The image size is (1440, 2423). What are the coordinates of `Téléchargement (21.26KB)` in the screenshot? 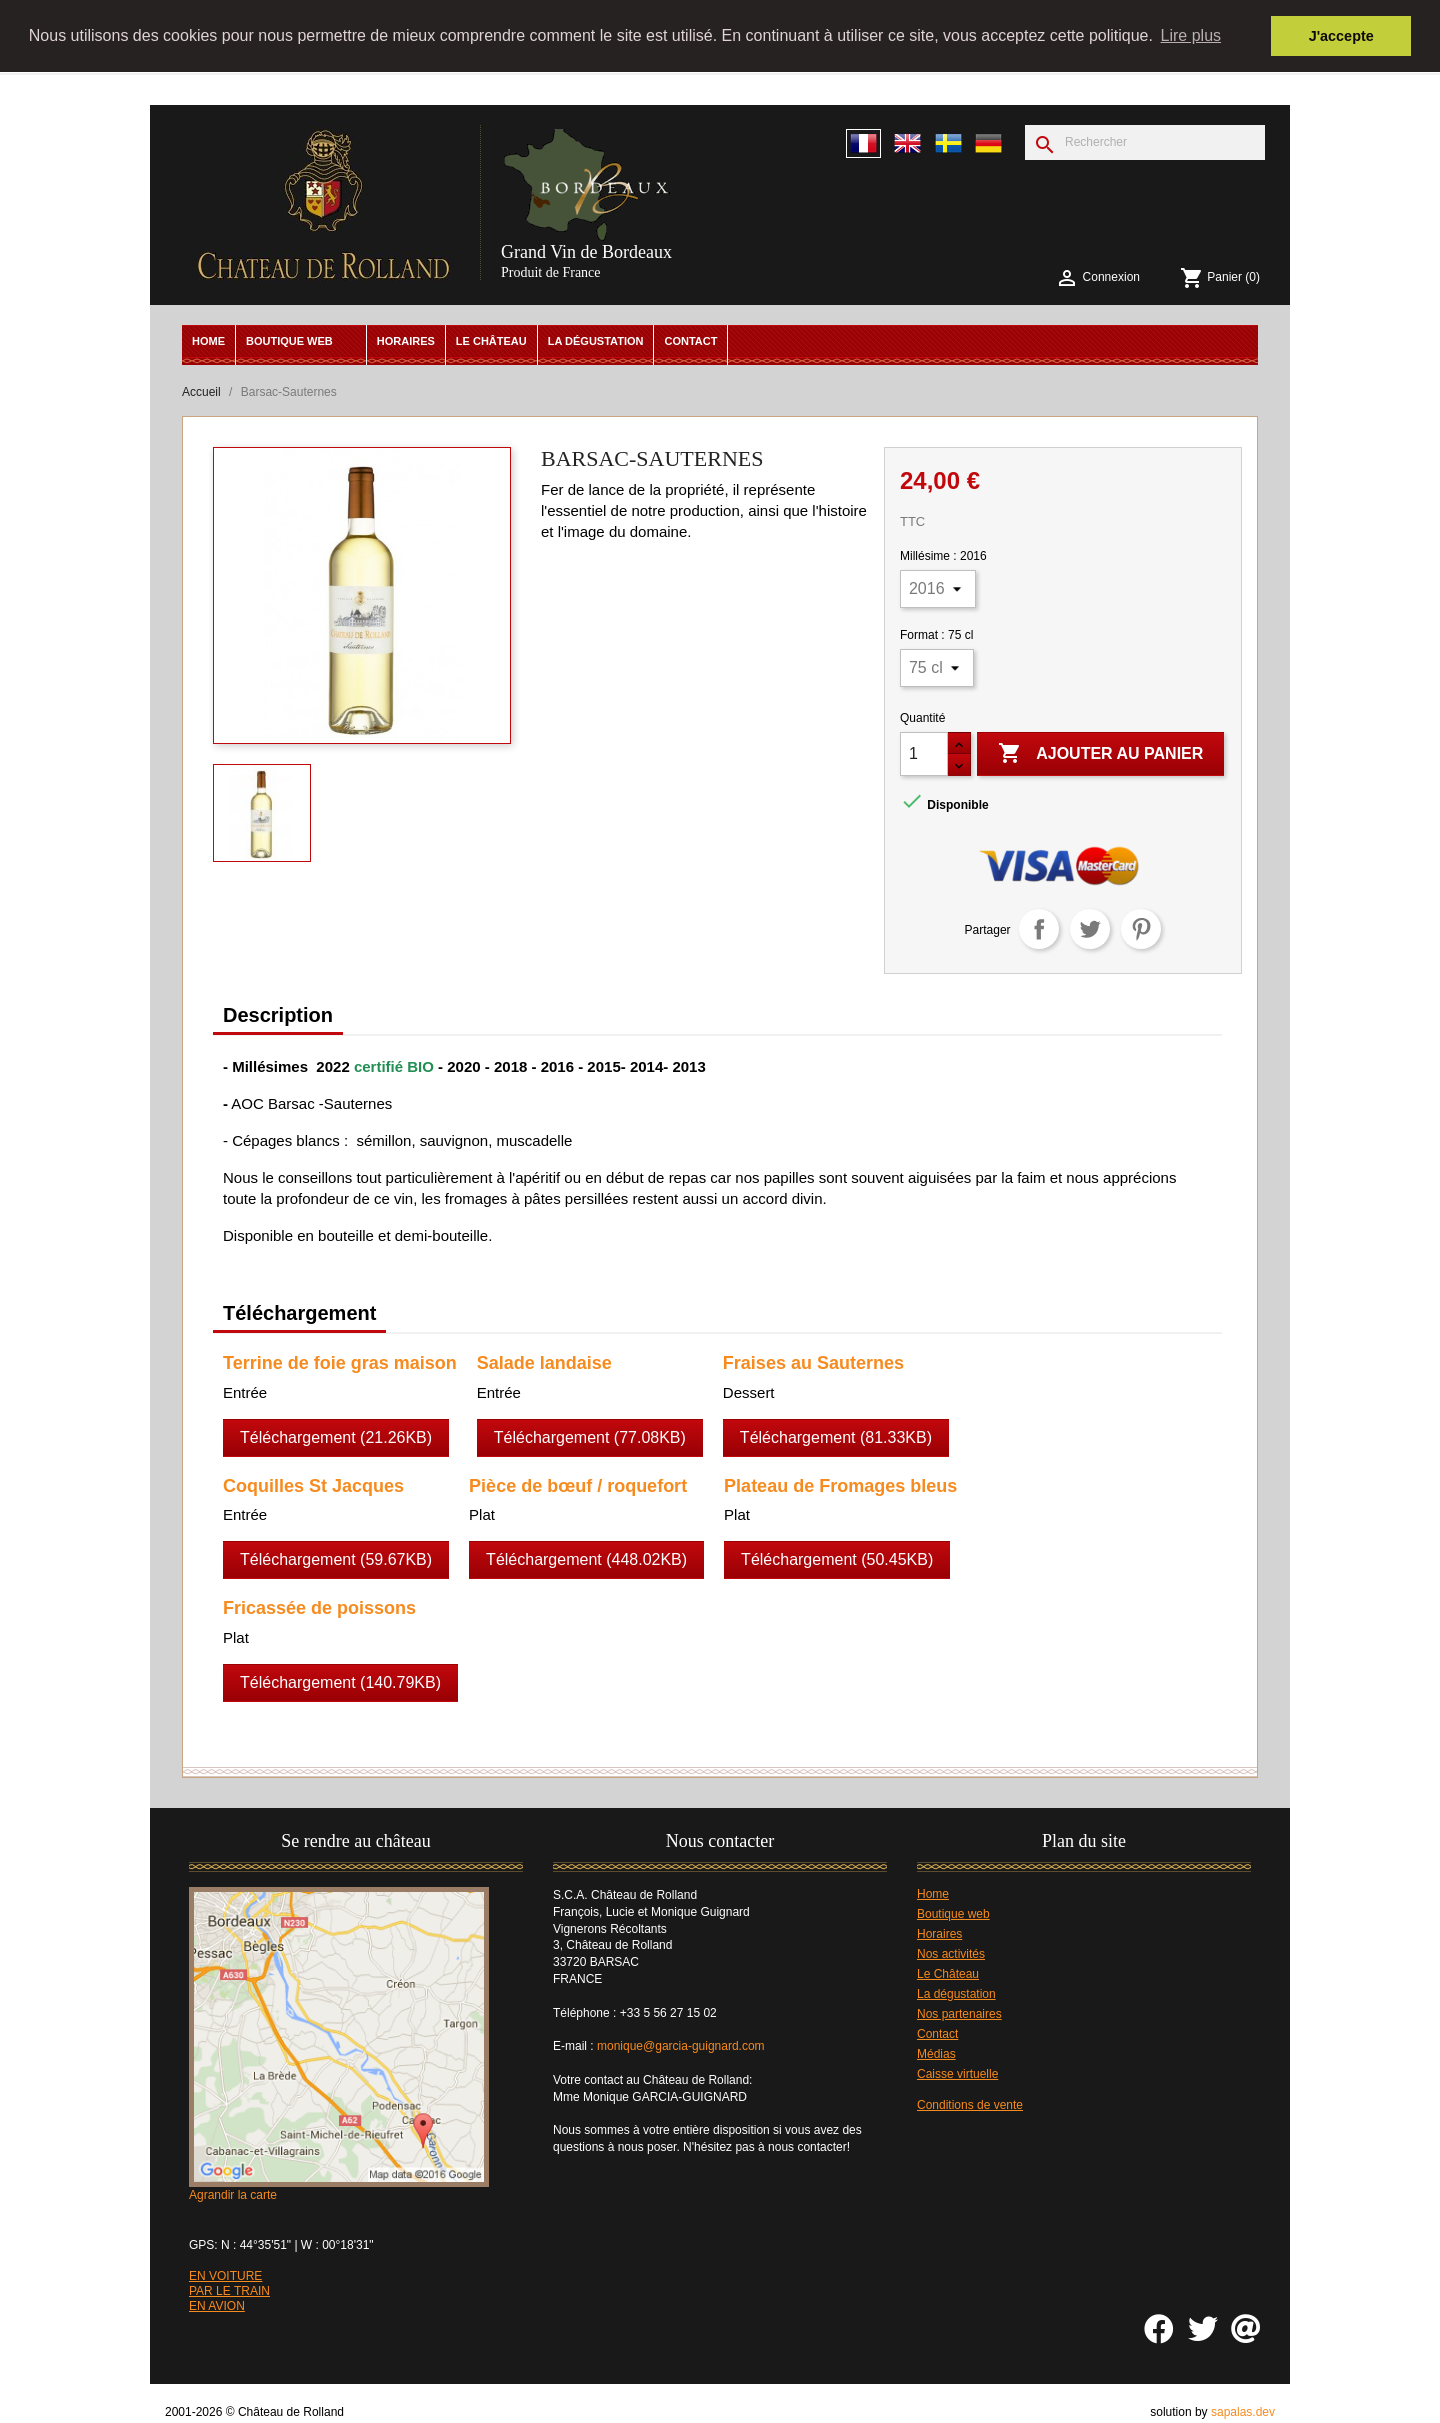 It's located at (336, 1436).